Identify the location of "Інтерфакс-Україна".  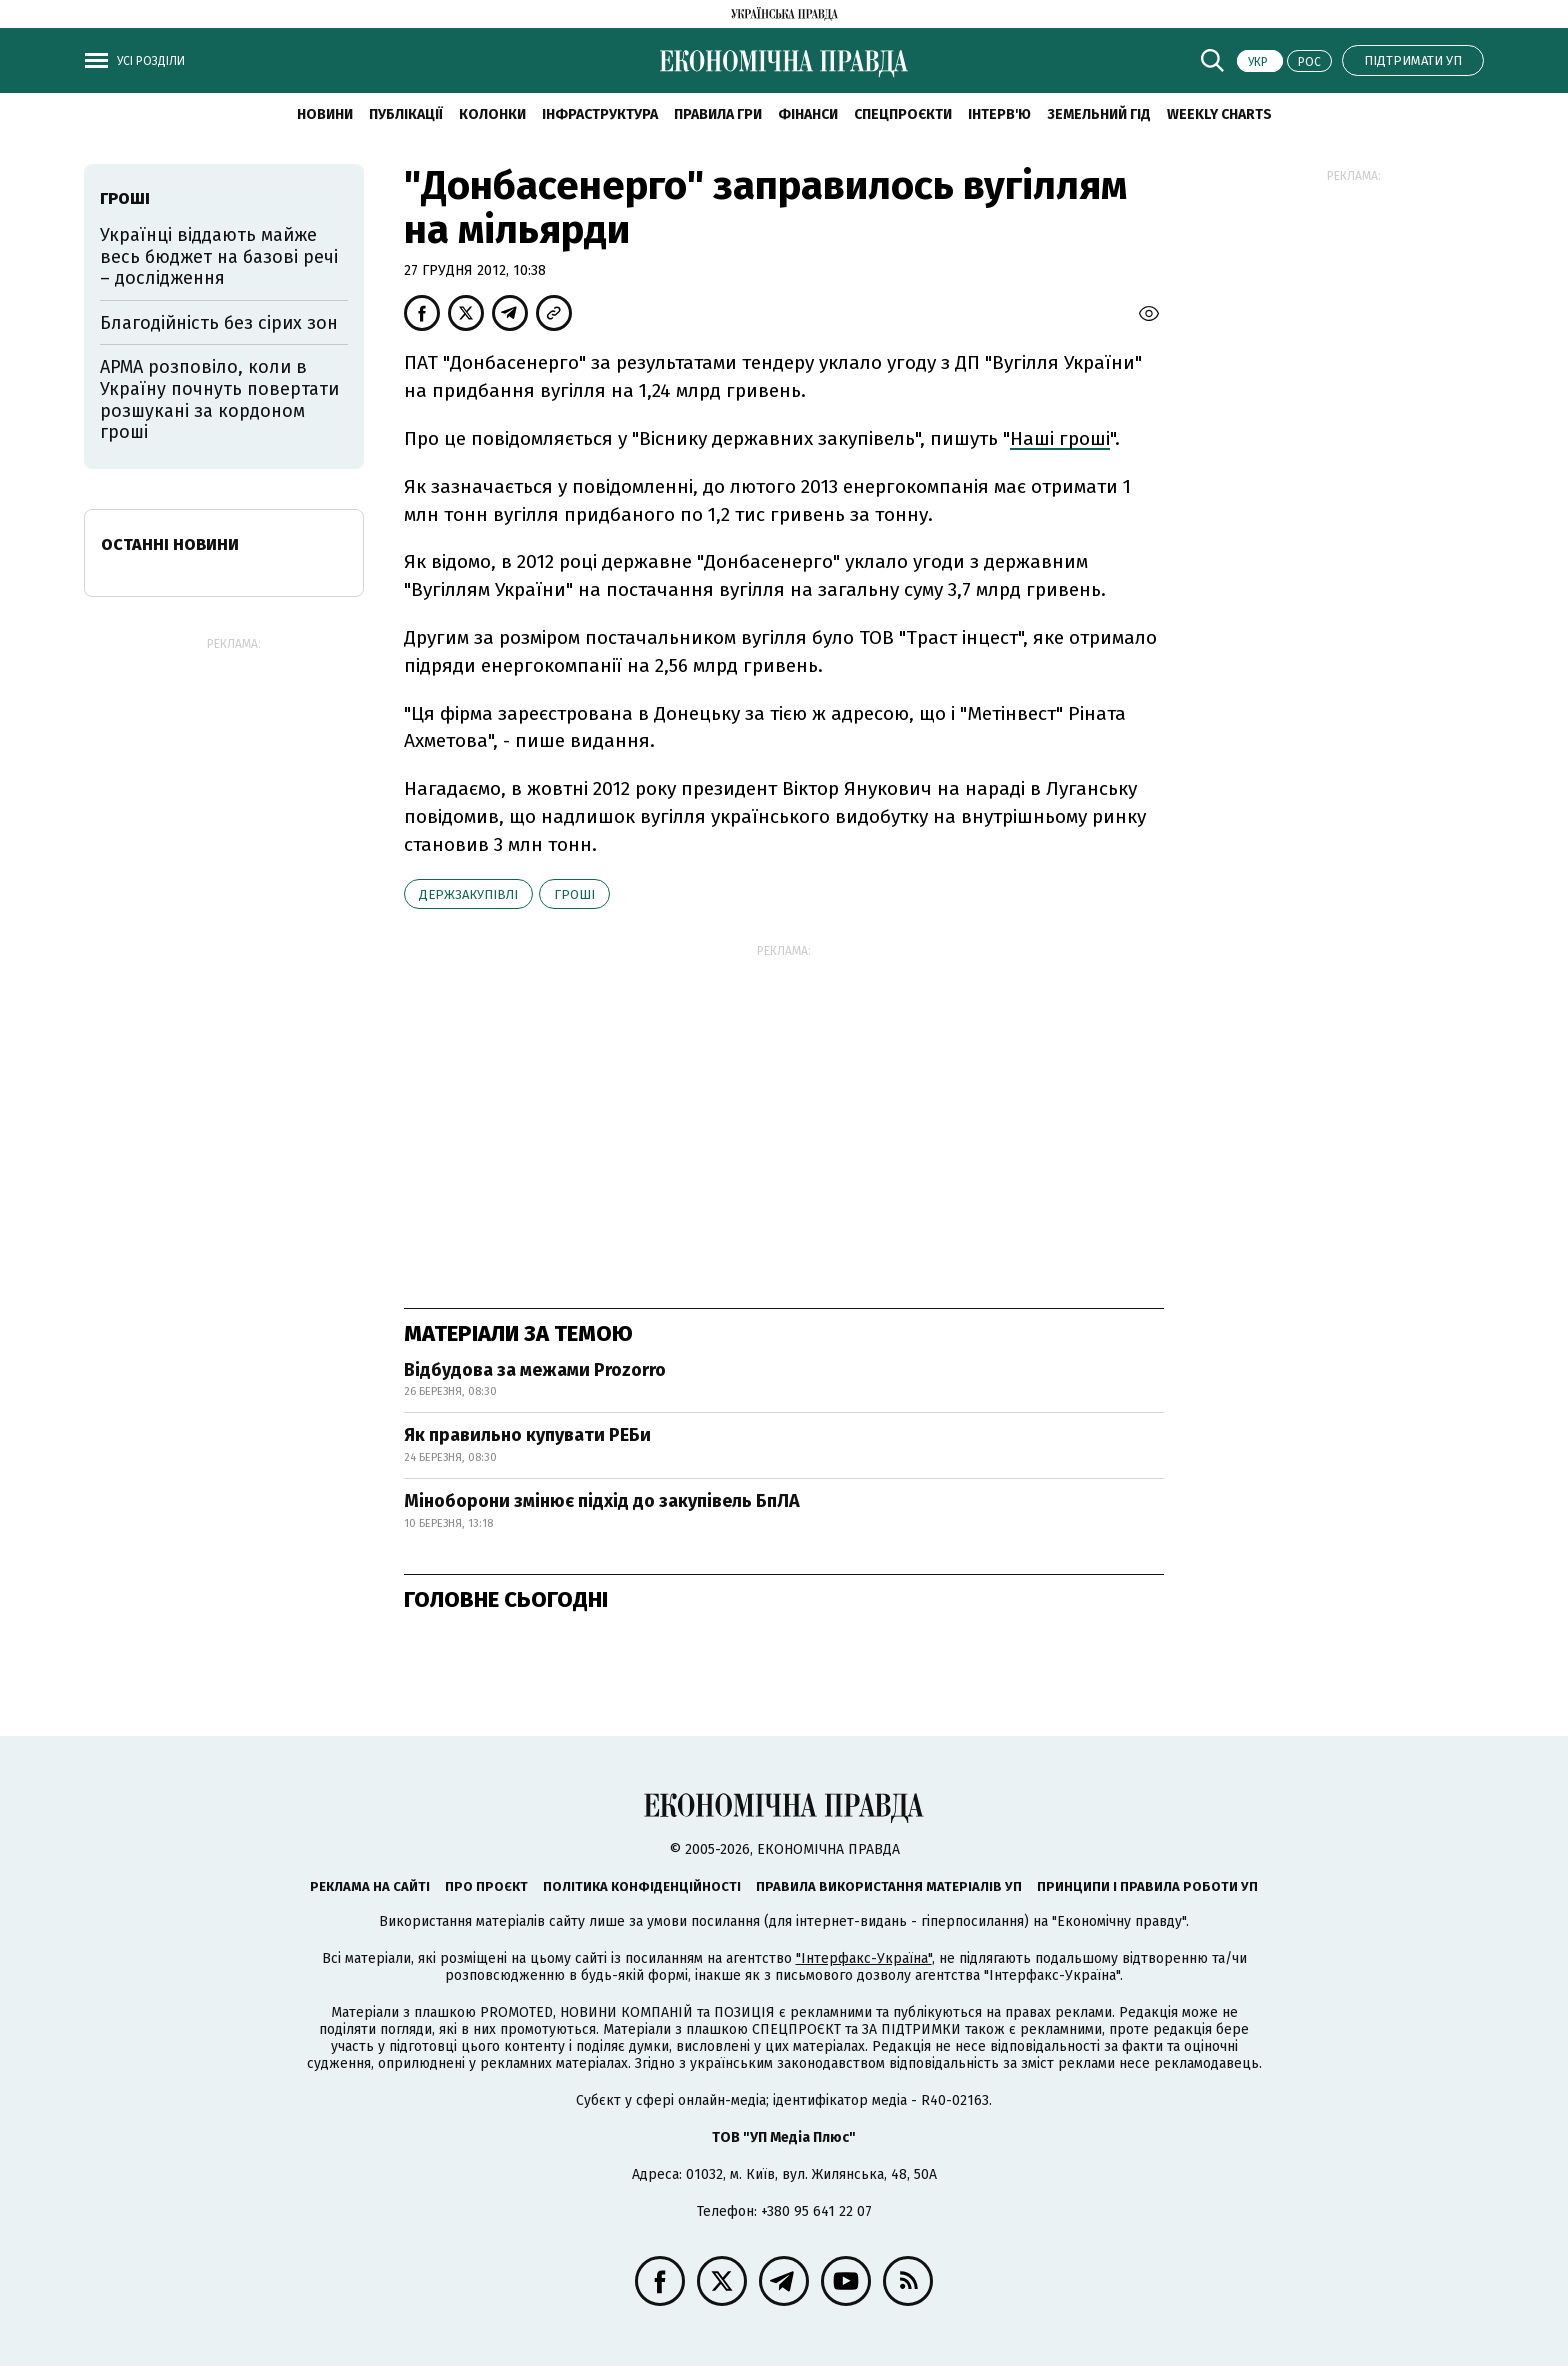
(864, 1958).